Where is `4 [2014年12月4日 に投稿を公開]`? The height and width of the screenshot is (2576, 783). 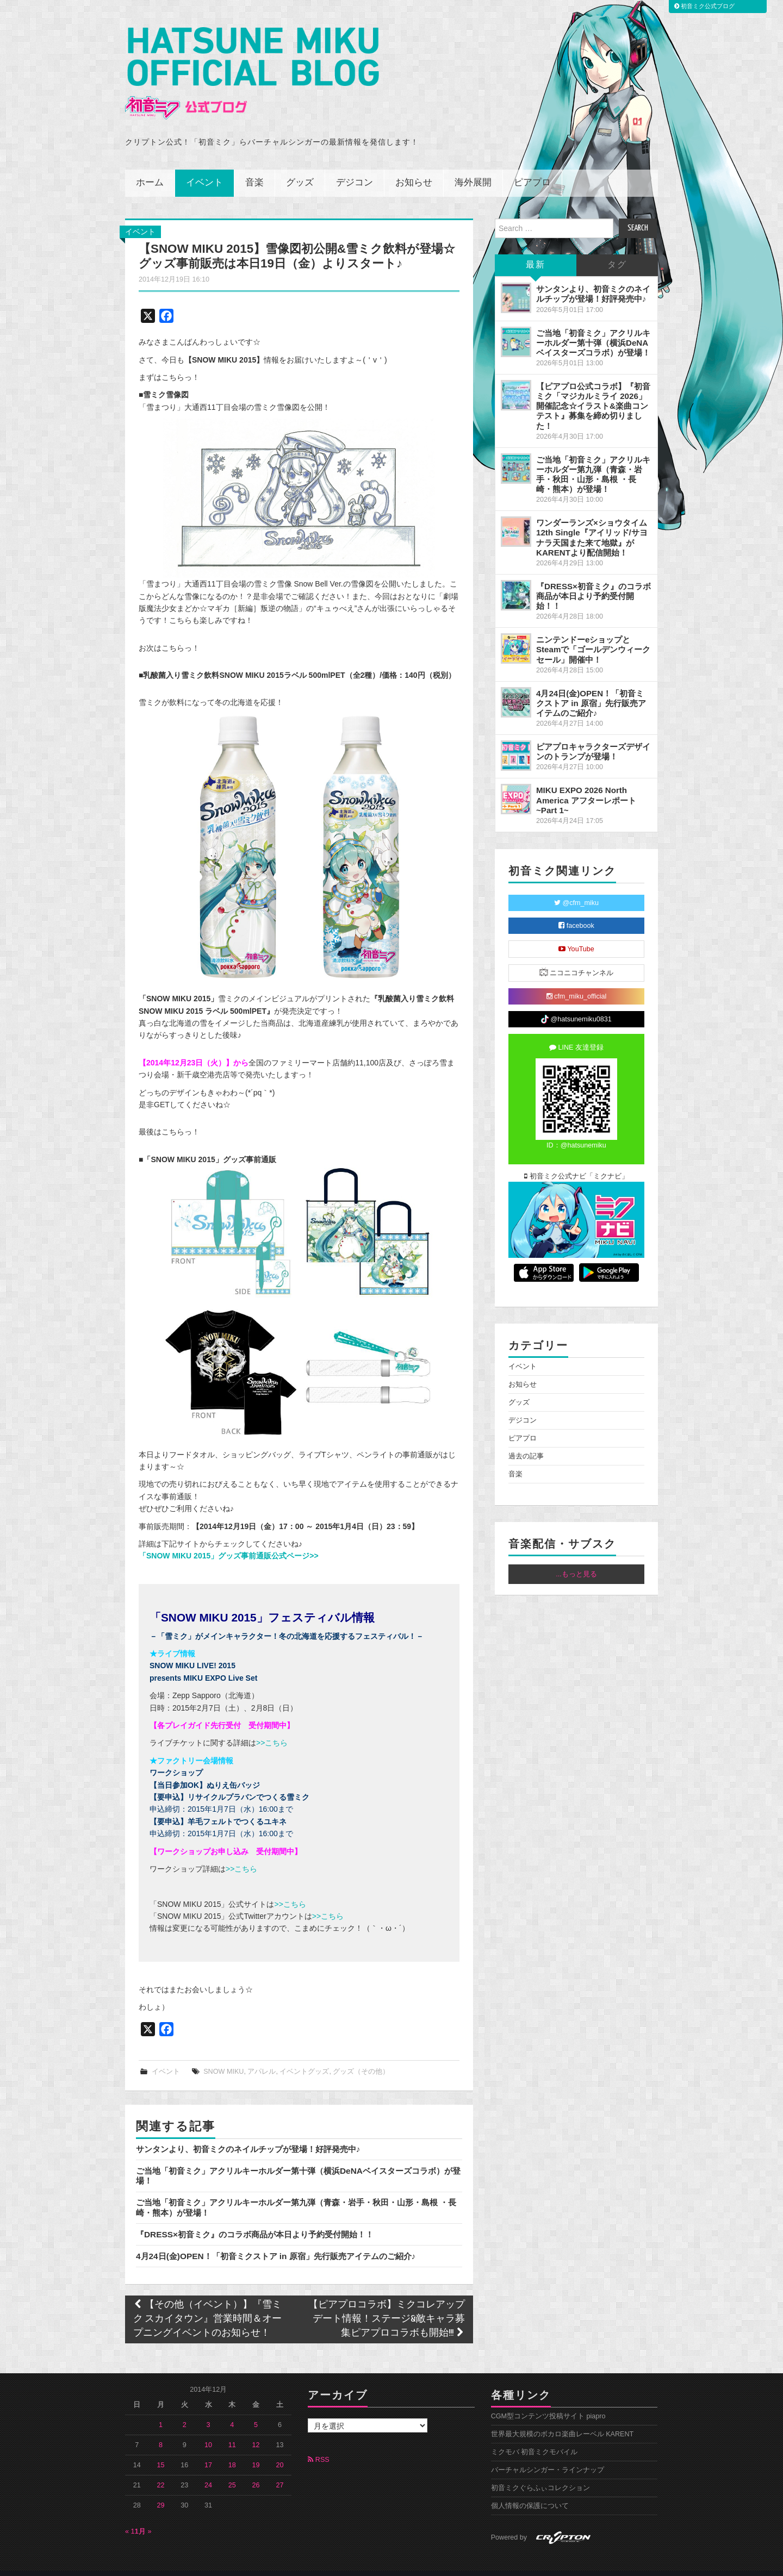
4 [2014年12月4日 に投稿を公開] is located at coordinates (232, 2409).